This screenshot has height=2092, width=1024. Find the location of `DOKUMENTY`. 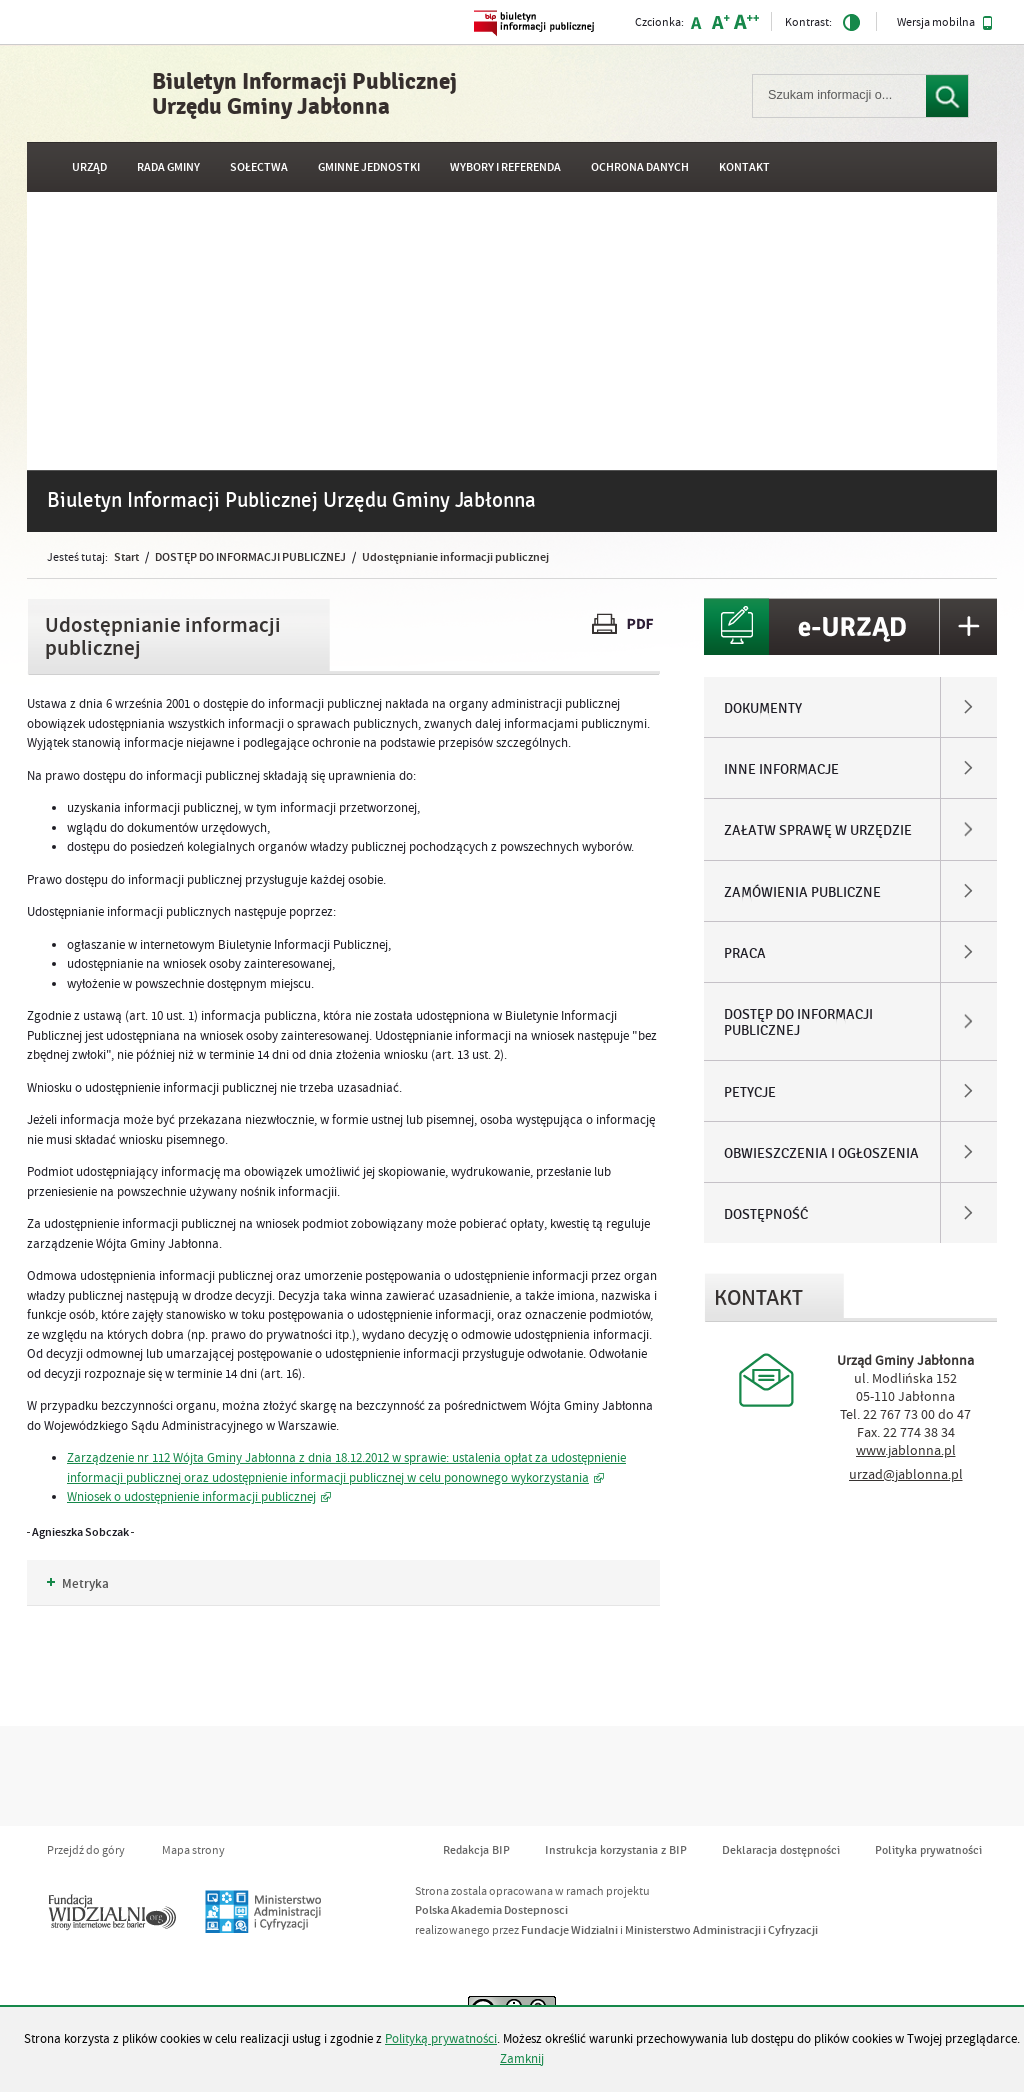

DOKUMENTY is located at coordinates (763, 709).